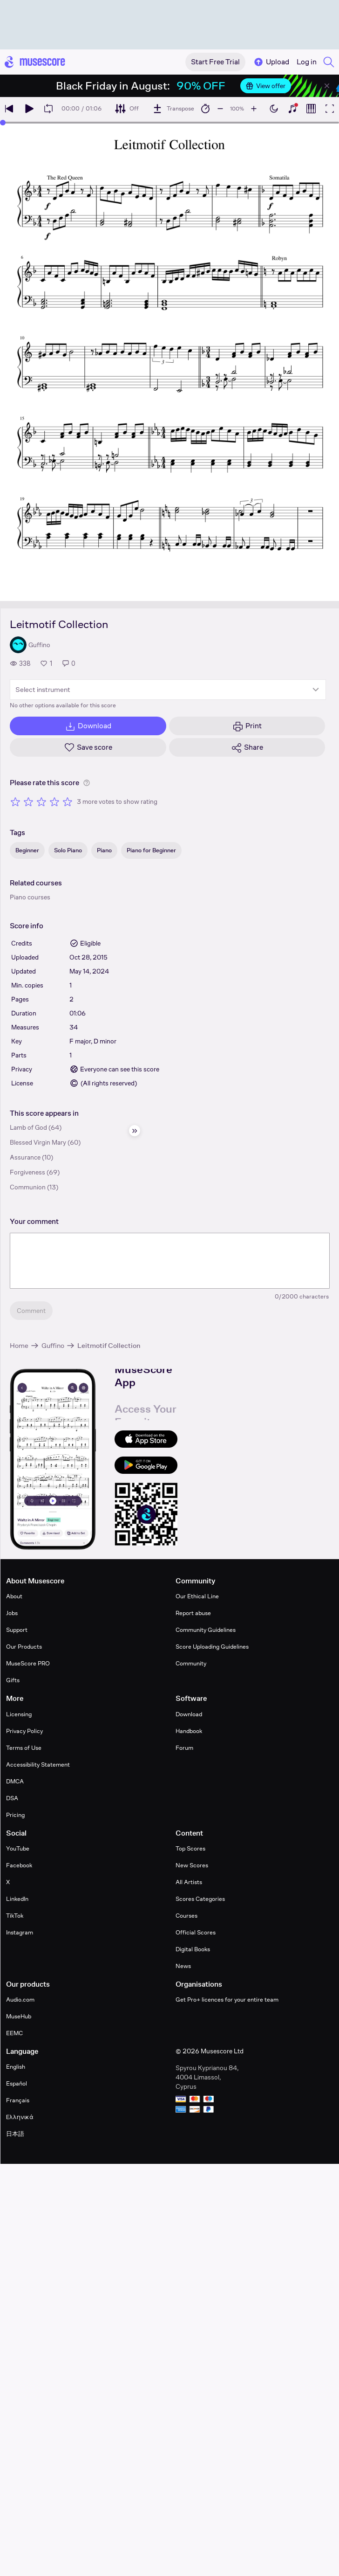  I want to click on [Rate 5 out of 5 stars], so click(67, 801).